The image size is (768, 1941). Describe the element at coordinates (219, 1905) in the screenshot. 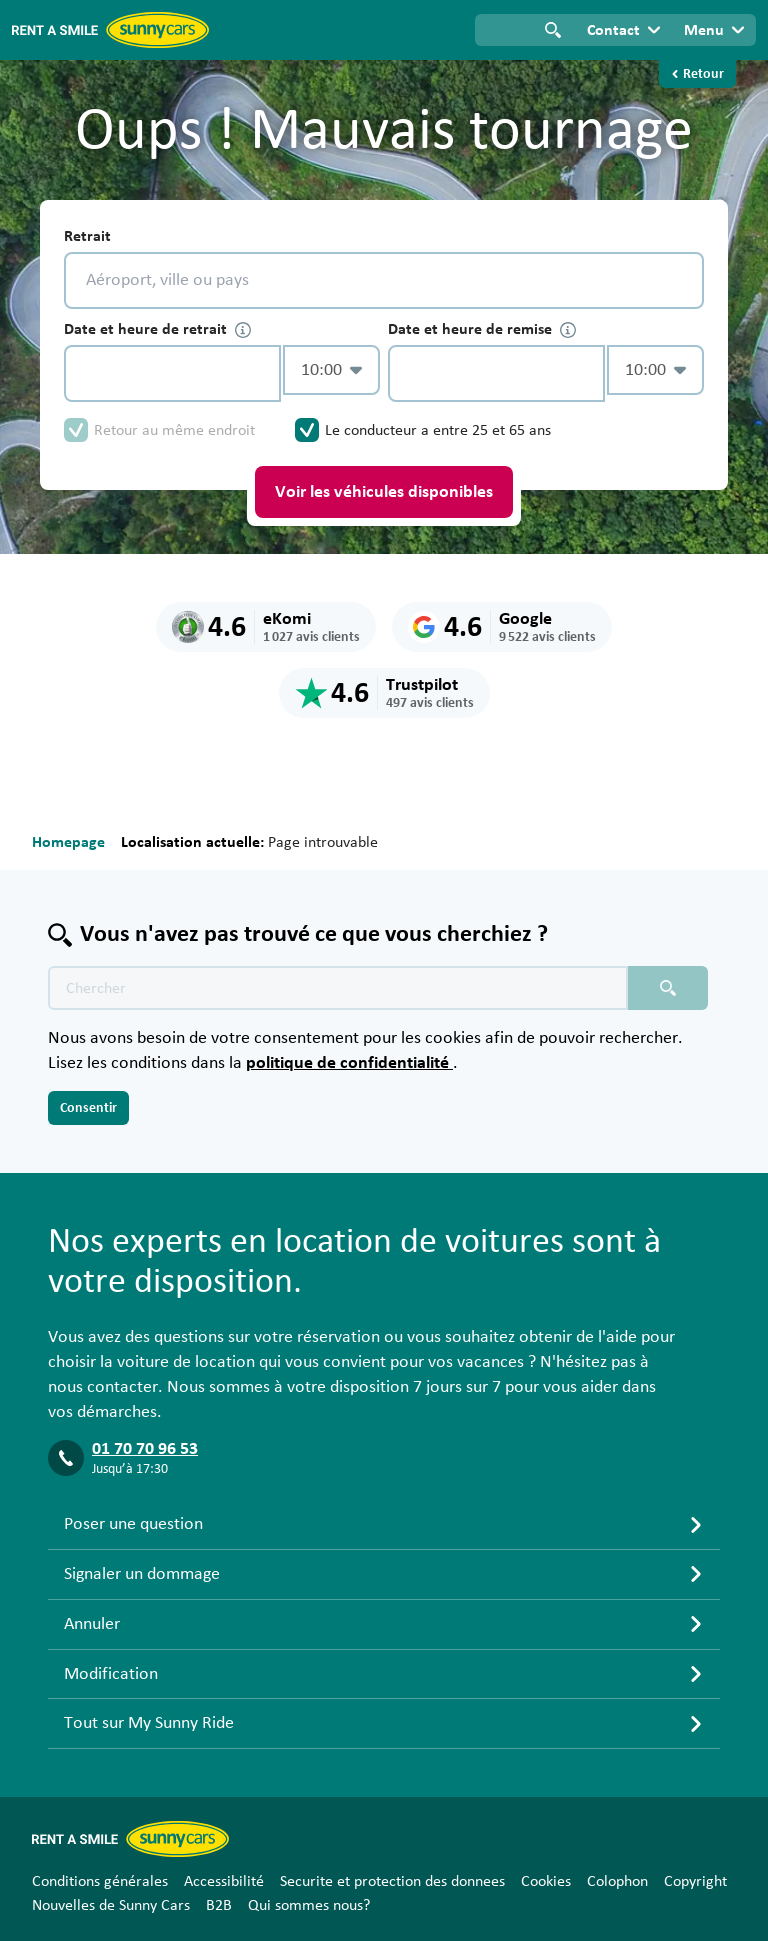

I see `B2B` at that location.